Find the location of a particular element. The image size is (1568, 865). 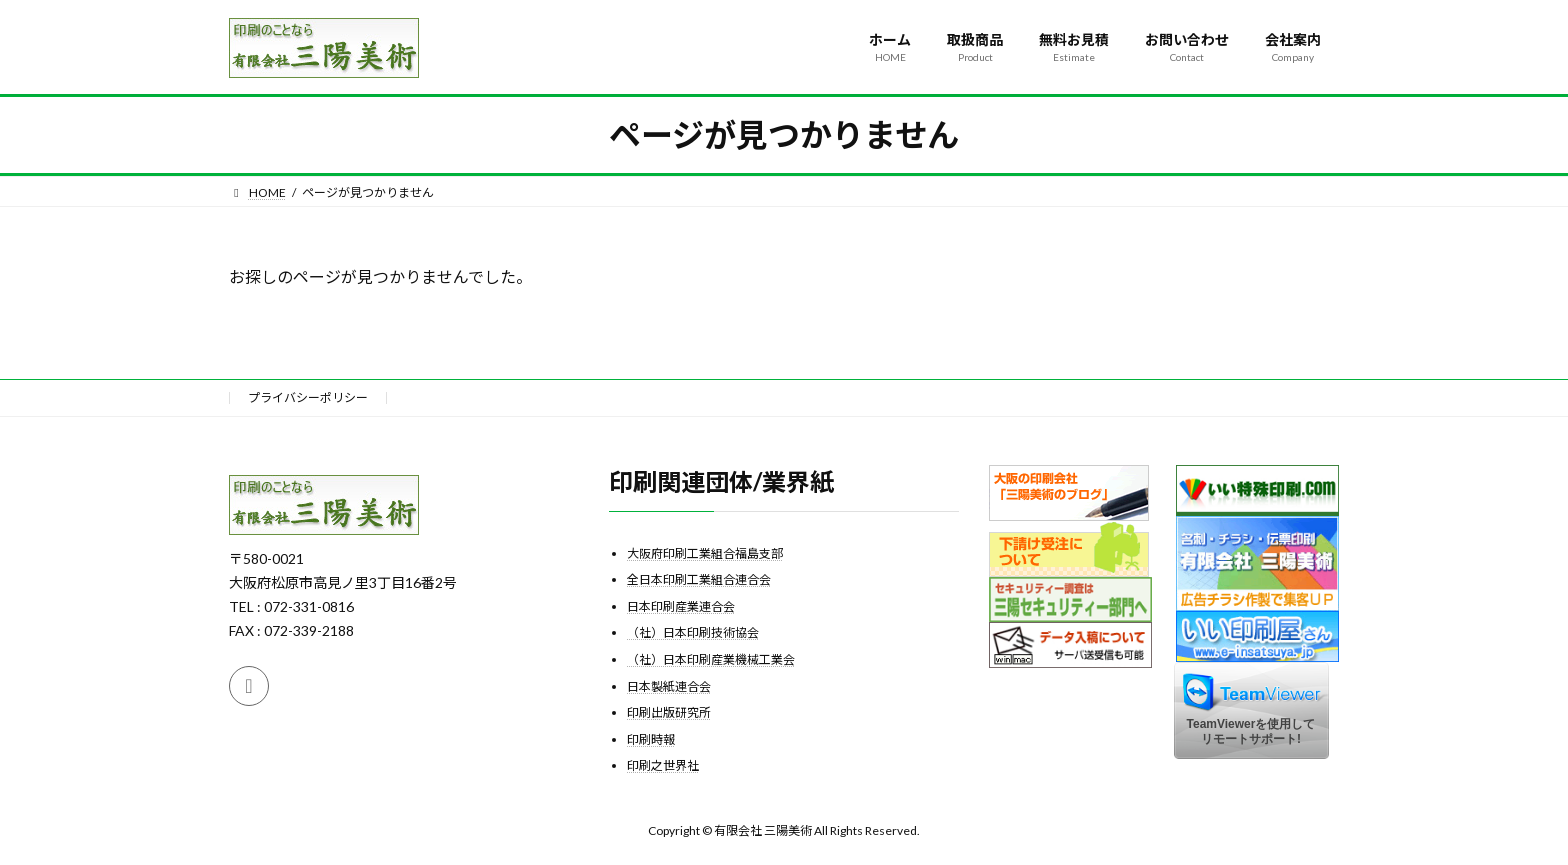

（社）日本印刷産業機械工業会 is located at coordinates (711, 659).